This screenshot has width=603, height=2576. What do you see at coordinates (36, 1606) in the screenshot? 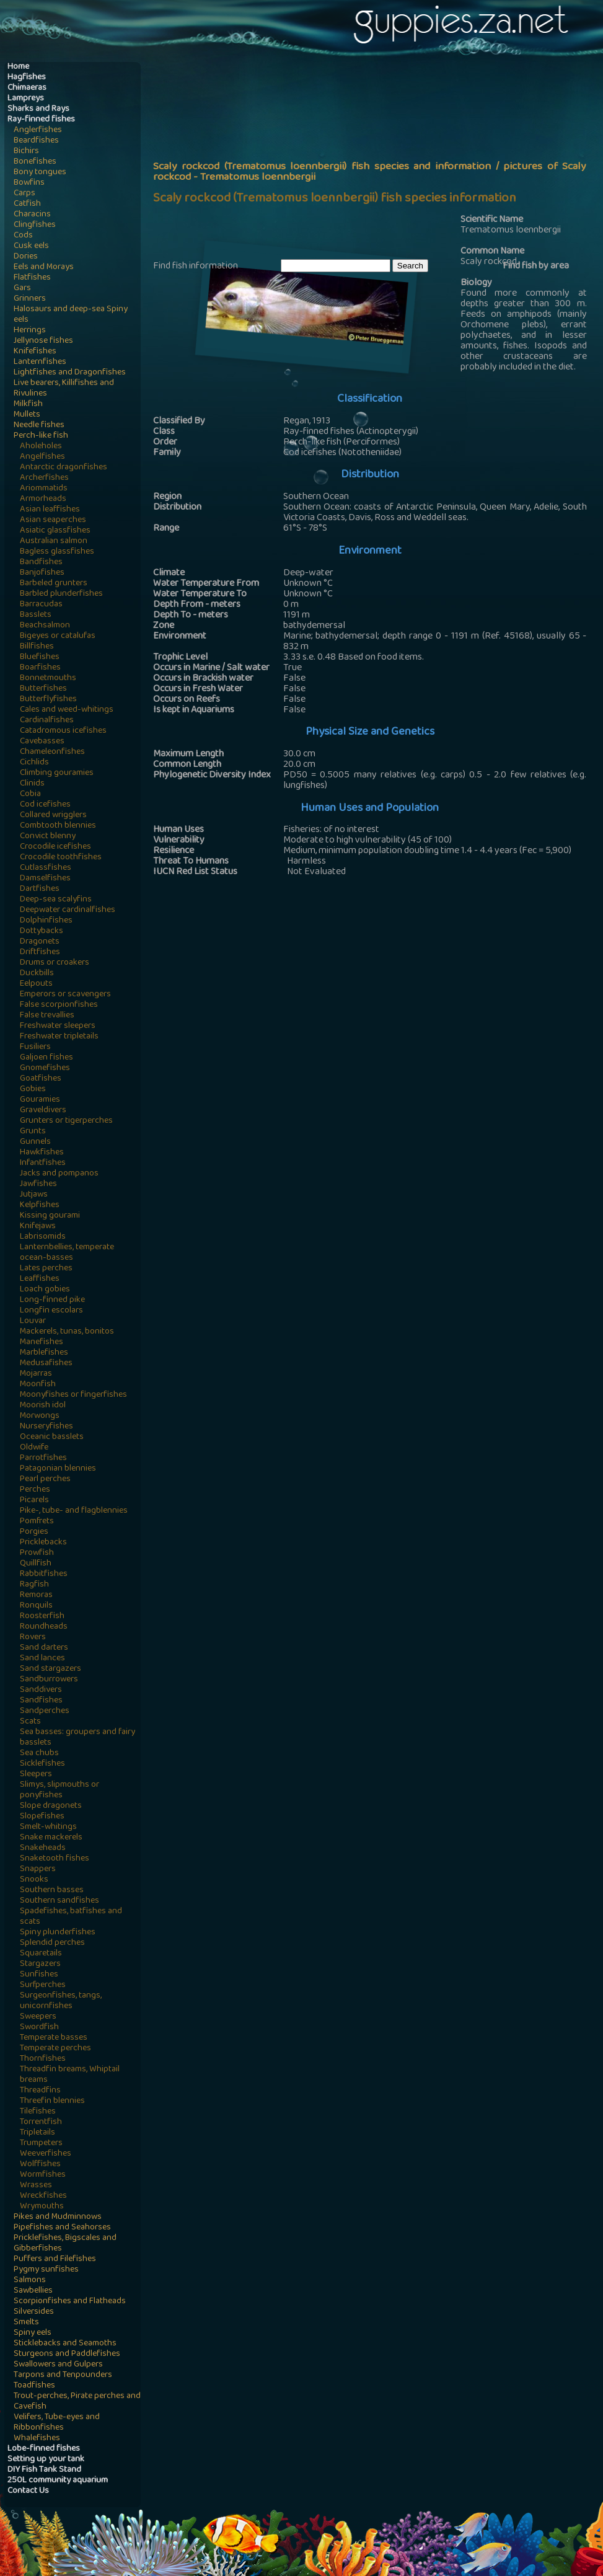
I see `Ronquils` at bounding box center [36, 1606].